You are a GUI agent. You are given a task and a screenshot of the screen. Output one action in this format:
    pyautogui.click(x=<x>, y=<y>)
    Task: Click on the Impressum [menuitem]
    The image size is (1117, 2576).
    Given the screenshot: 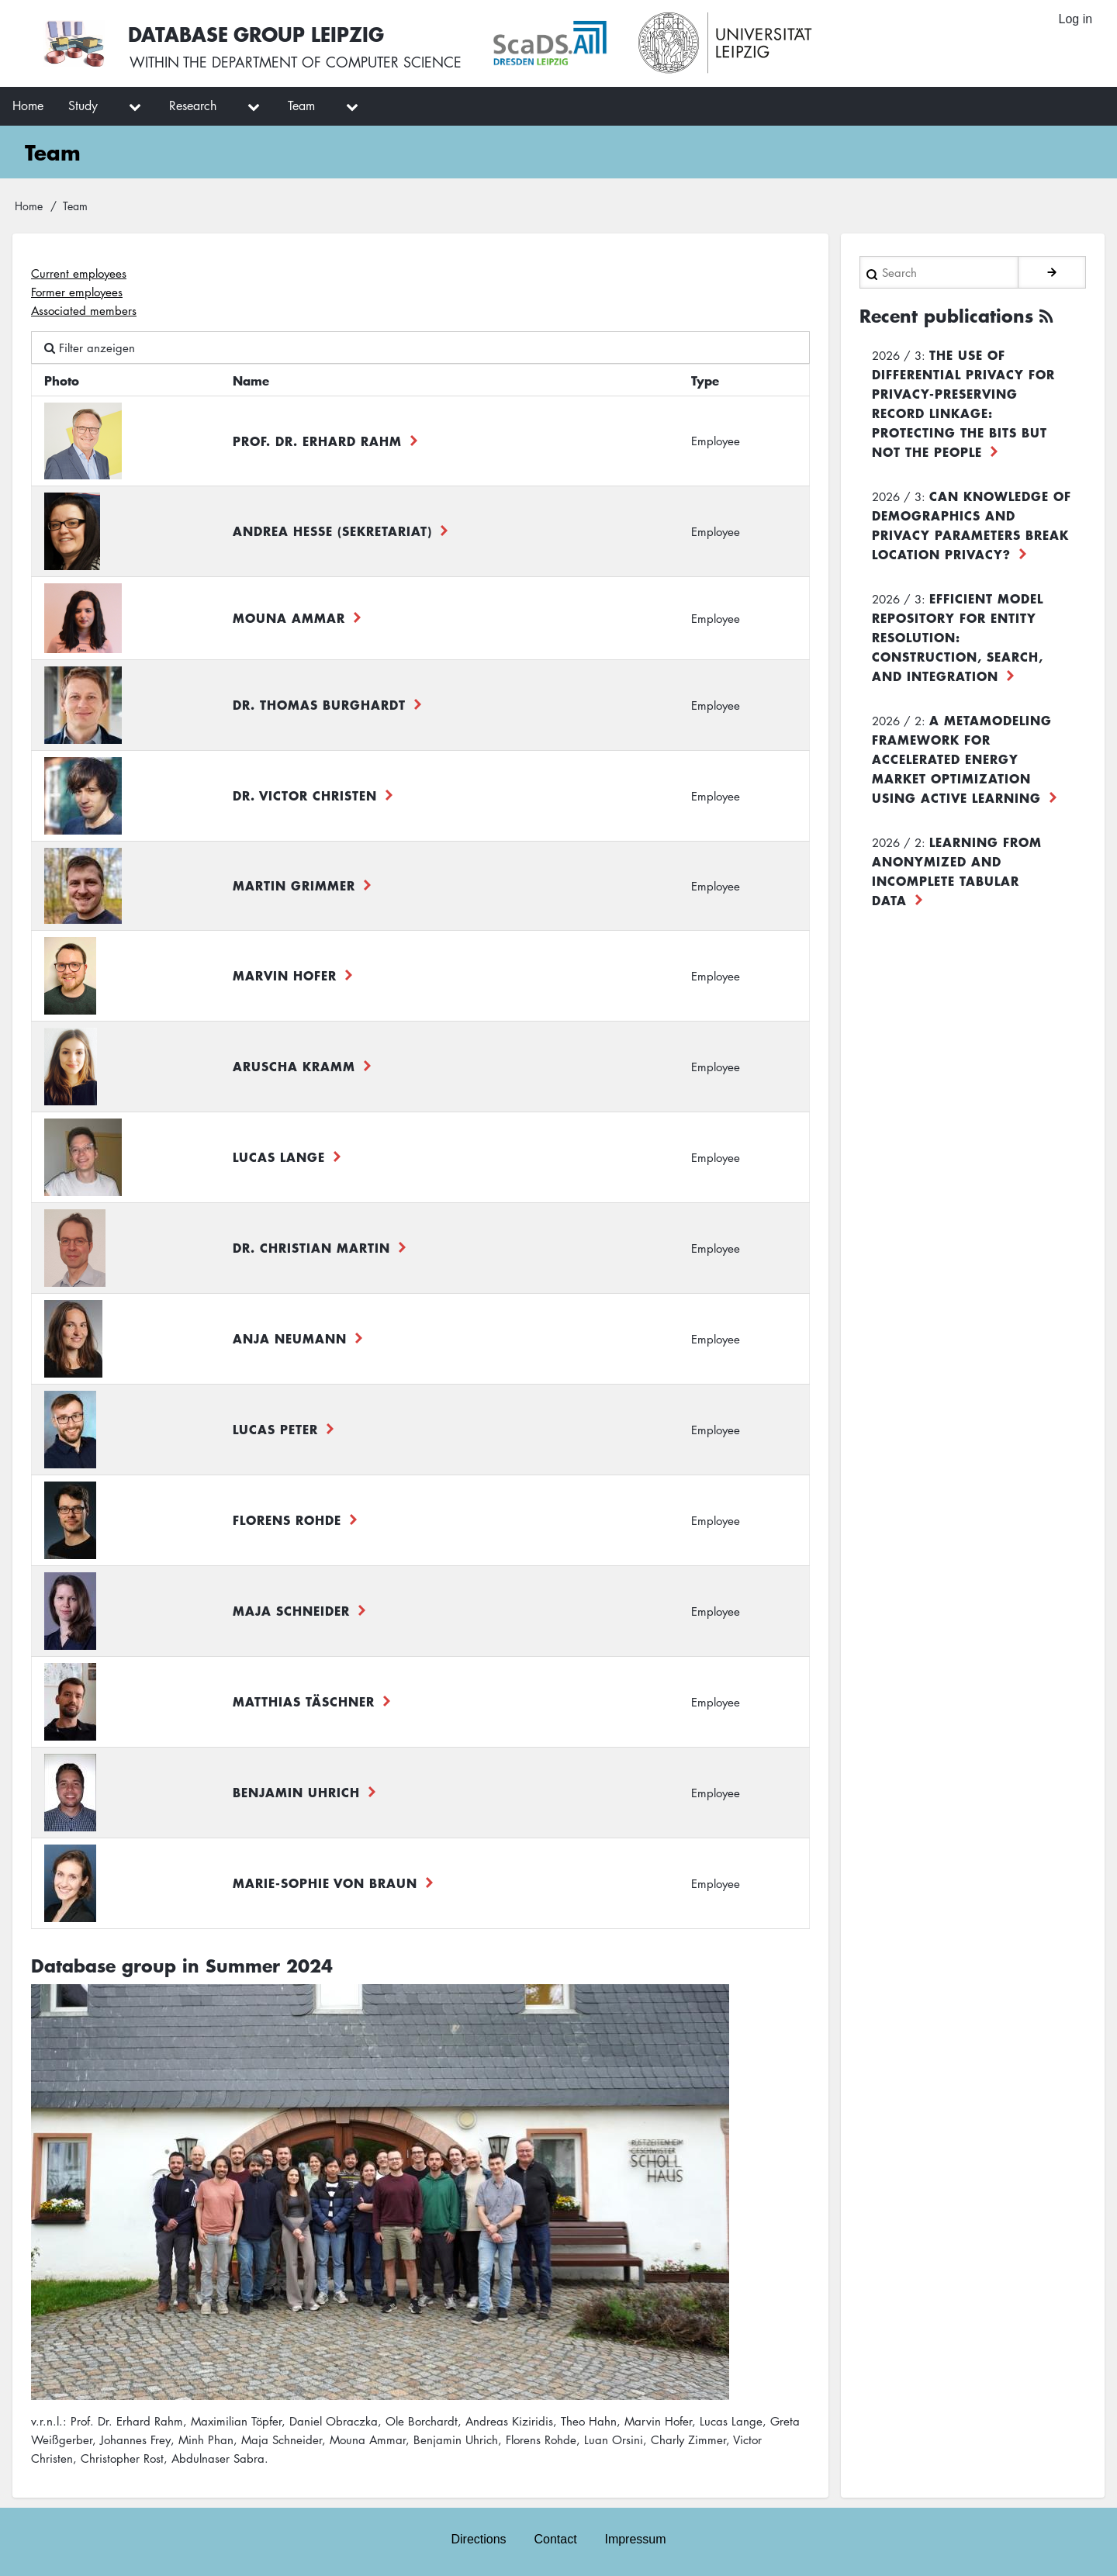 What is the action you would take?
    pyautogui.click(x=635, y=2538)
    